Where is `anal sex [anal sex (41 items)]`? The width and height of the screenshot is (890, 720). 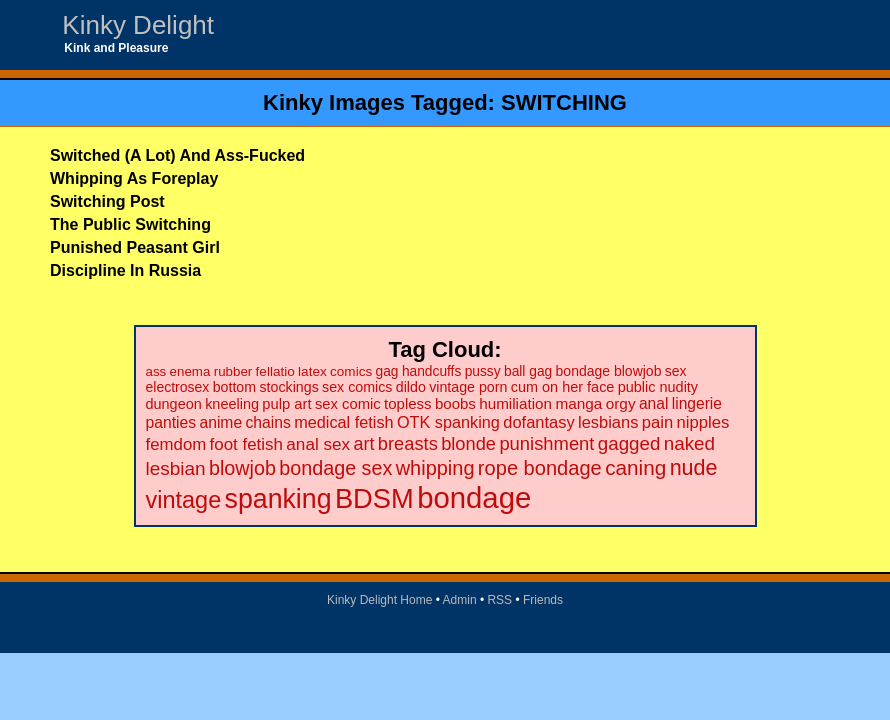
anal sex [anal sex (41 items)] is located at coordinates (318, 444).